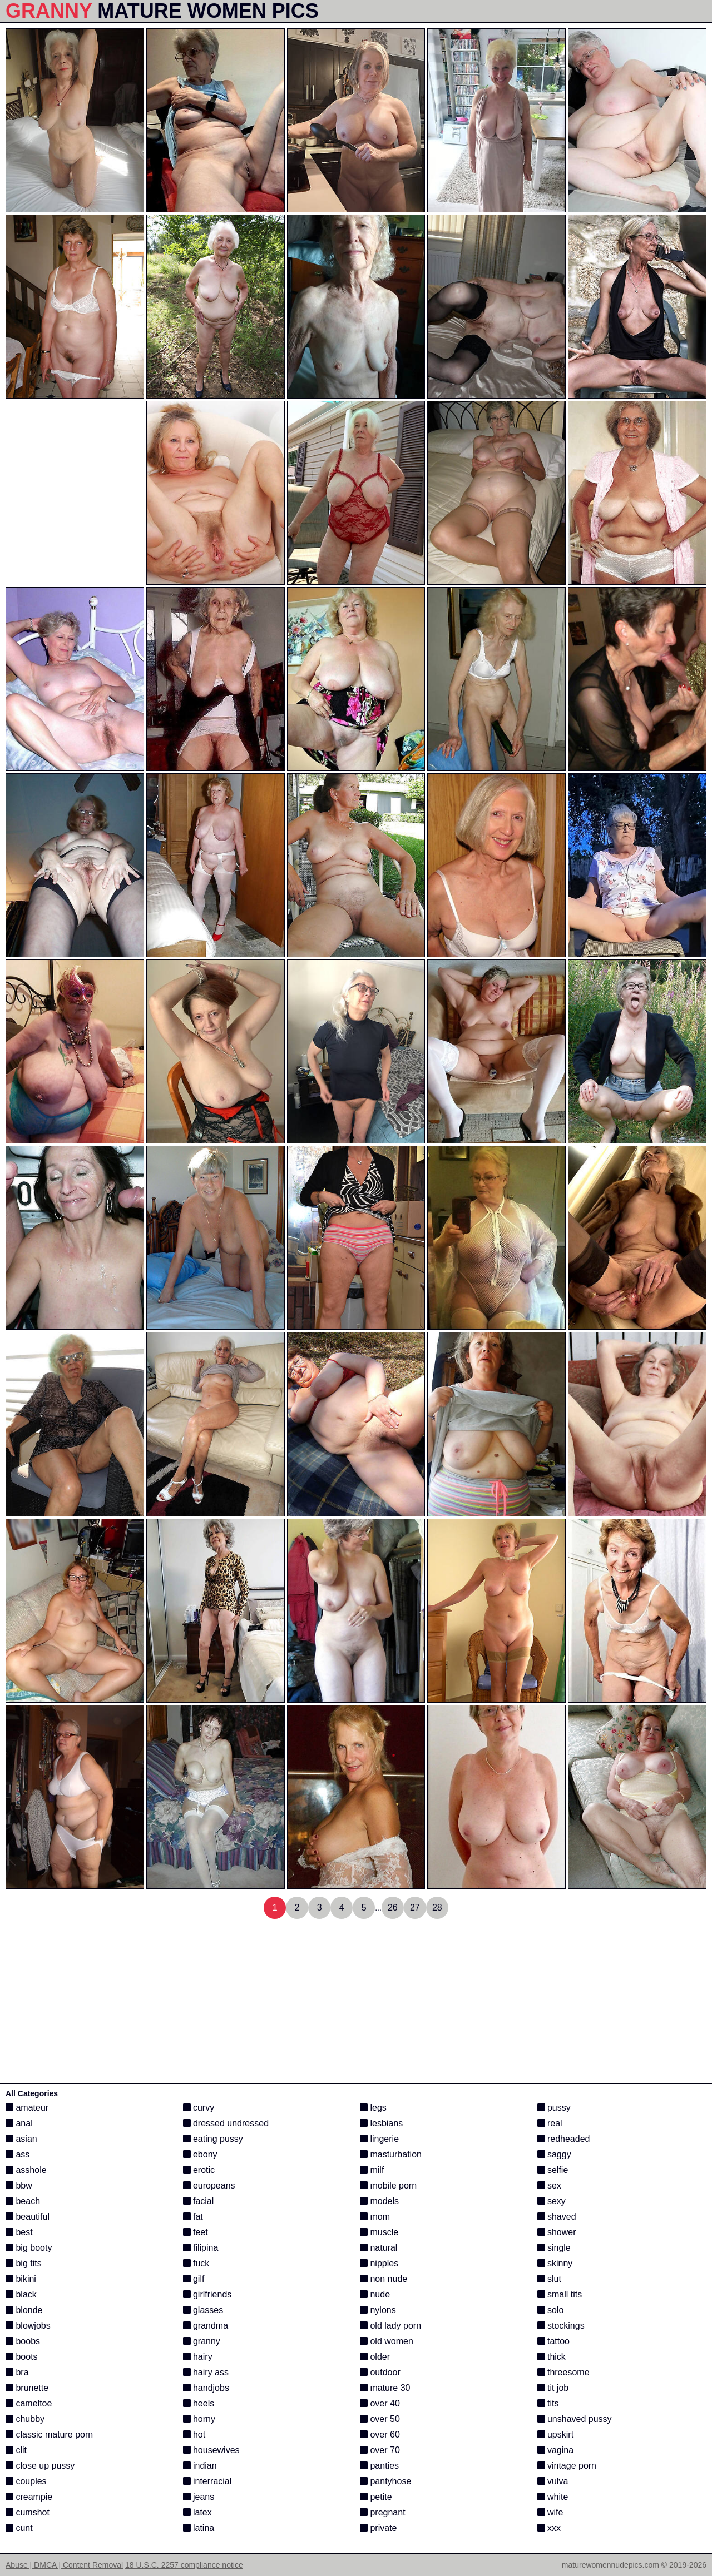  What do you see at coordinates (25, 2419) in the screenshot?
I see `chubby` at bounding box center [25, 2419].